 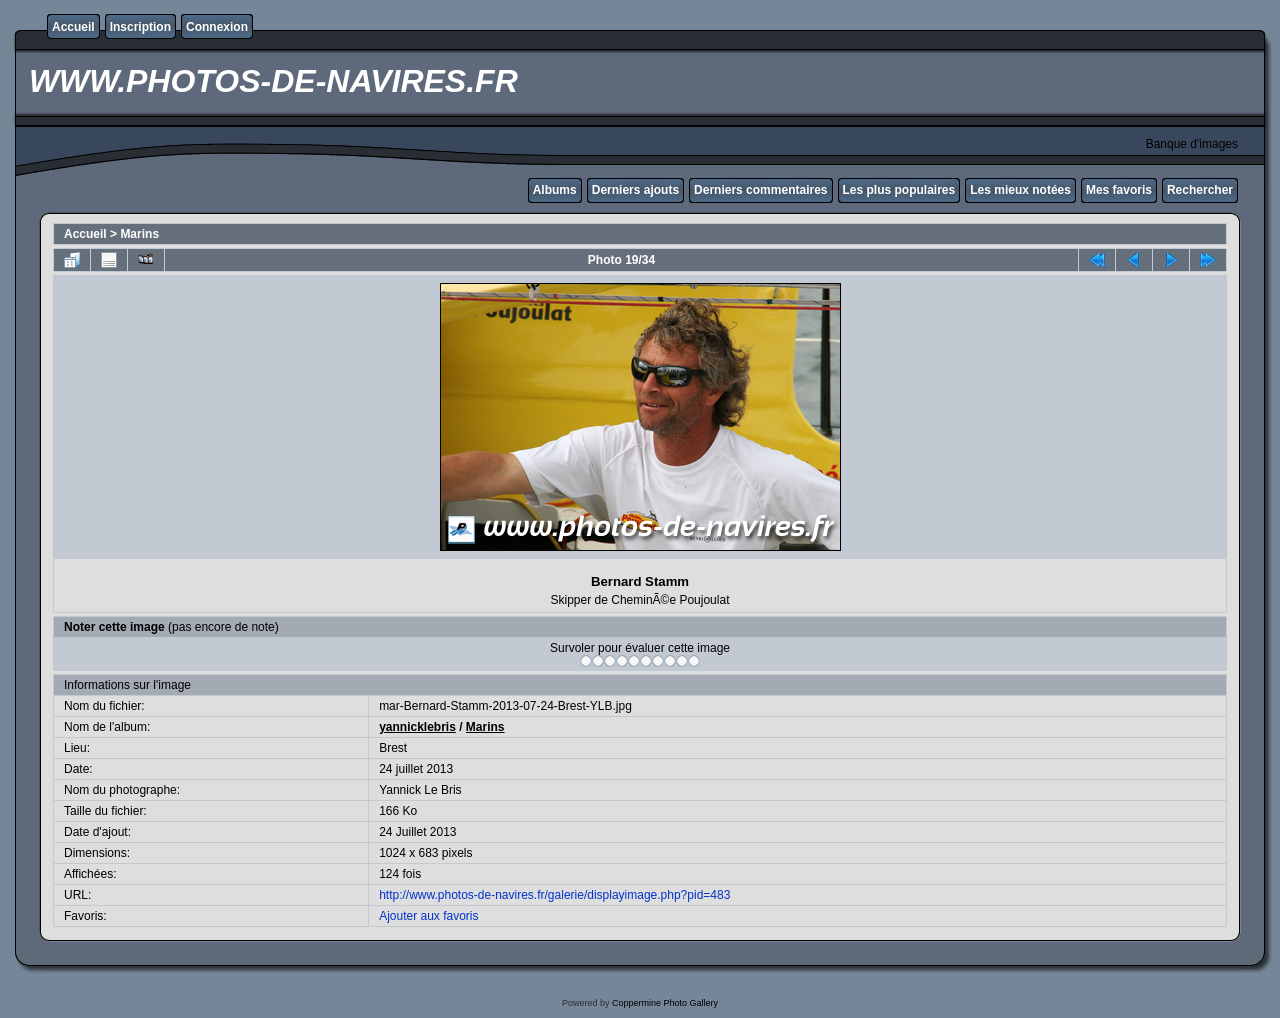 What do you see at coordinates (1119, 190) in the screenshot?
I see `Mes favoris` at bounding box center [1119, 190].